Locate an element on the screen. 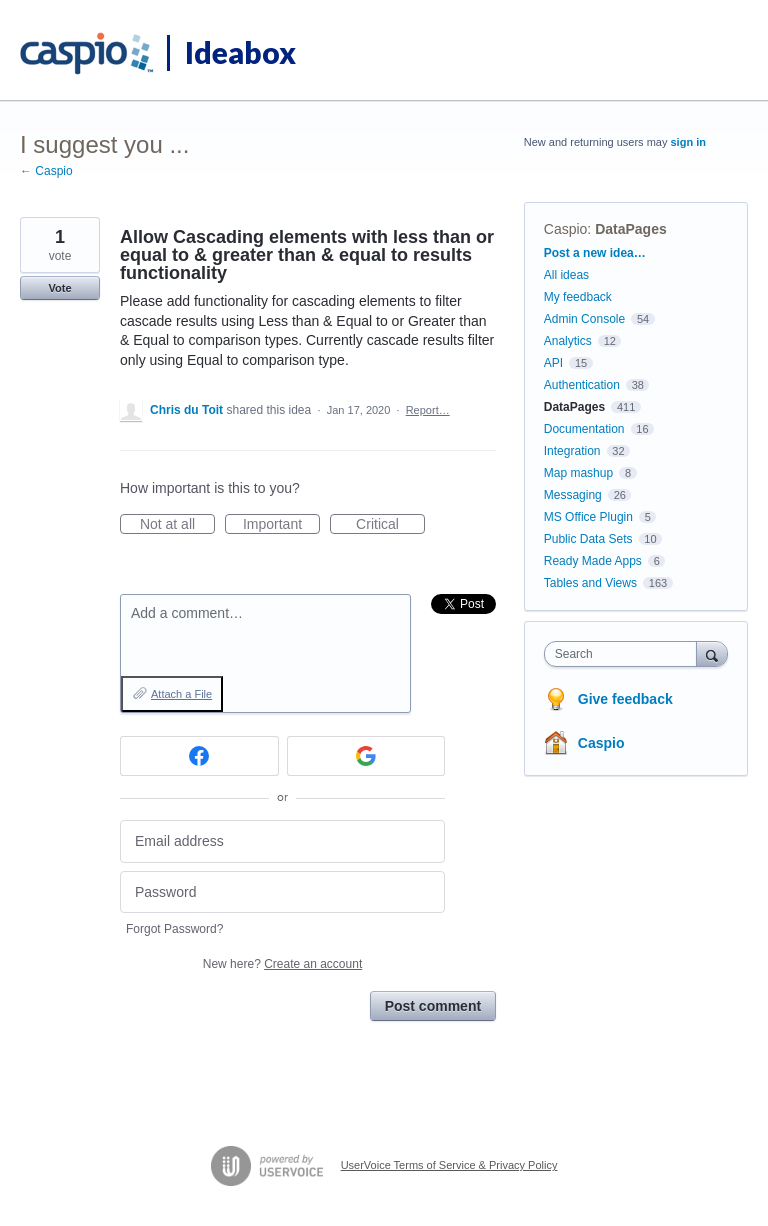 The image size is (768, 1226). [Password] is located at coordinates (282, 892).